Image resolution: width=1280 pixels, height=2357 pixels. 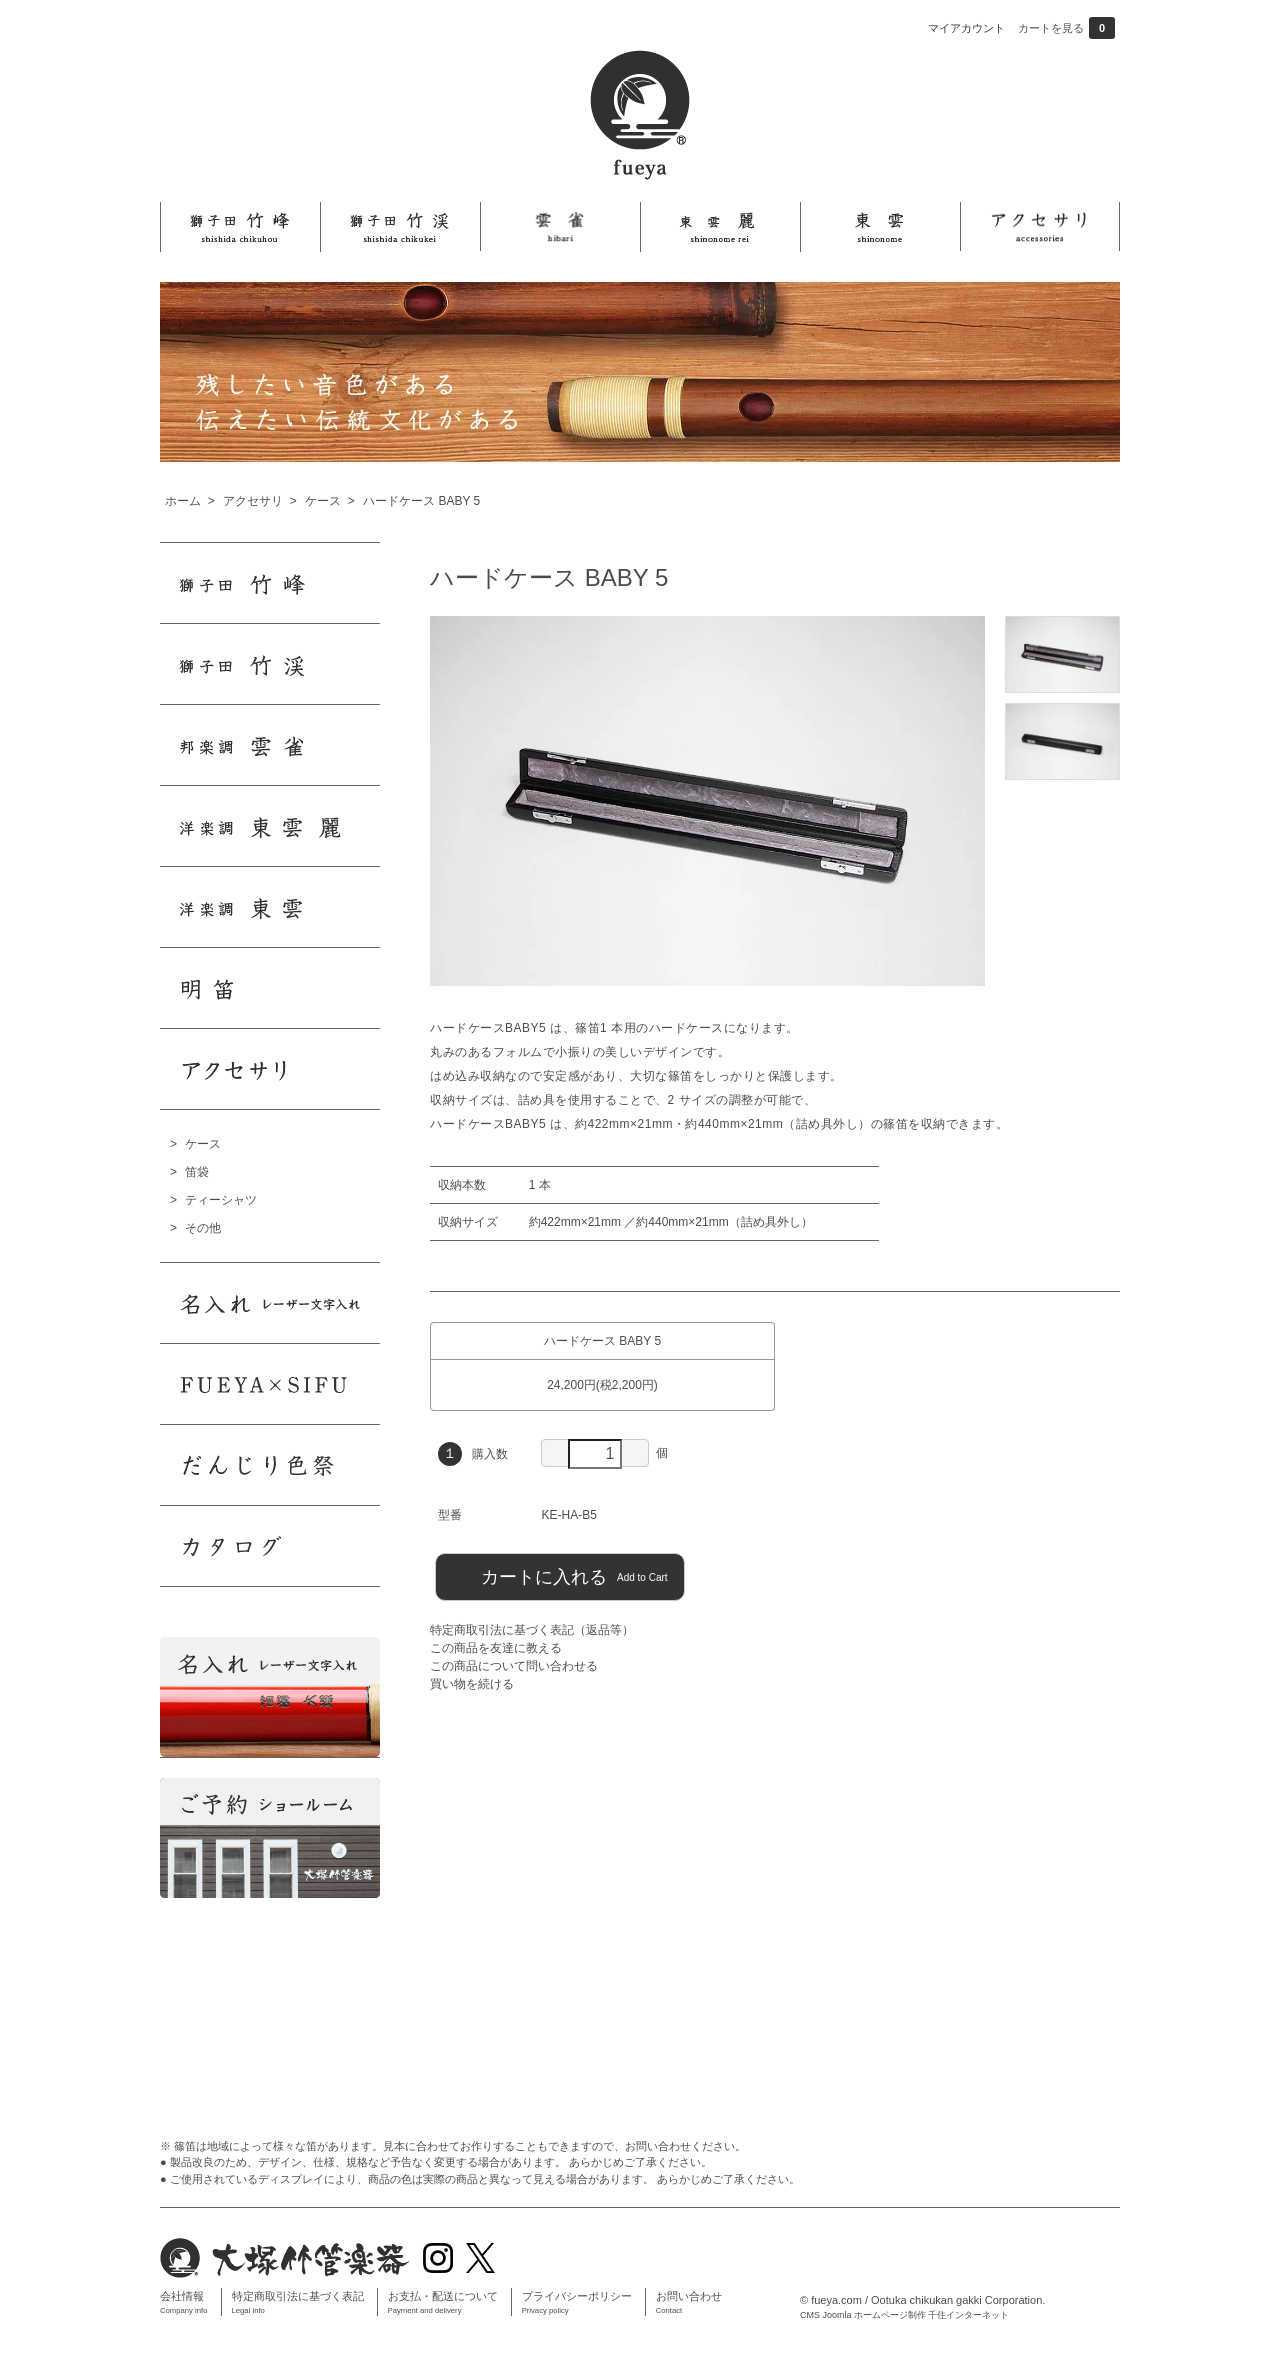 I want to click on ホーム, so click(x=183, y=501).